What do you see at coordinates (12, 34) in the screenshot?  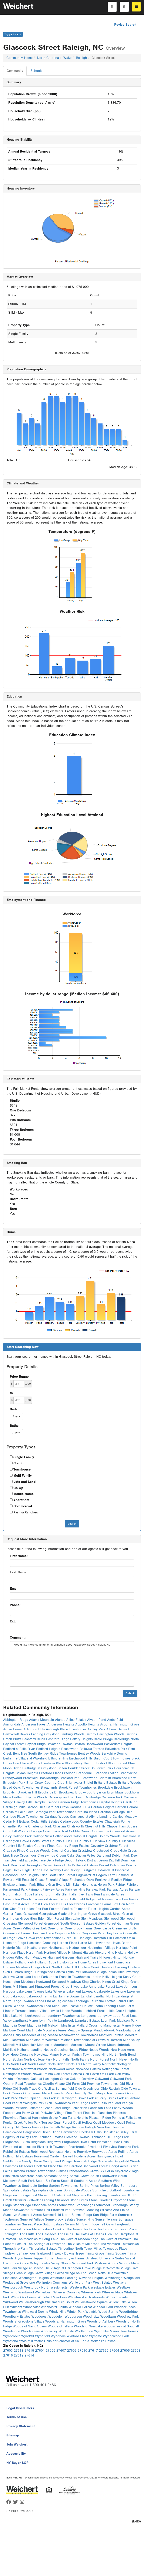 I see `Toggle Sidebar` at bounding box center [12, 34].